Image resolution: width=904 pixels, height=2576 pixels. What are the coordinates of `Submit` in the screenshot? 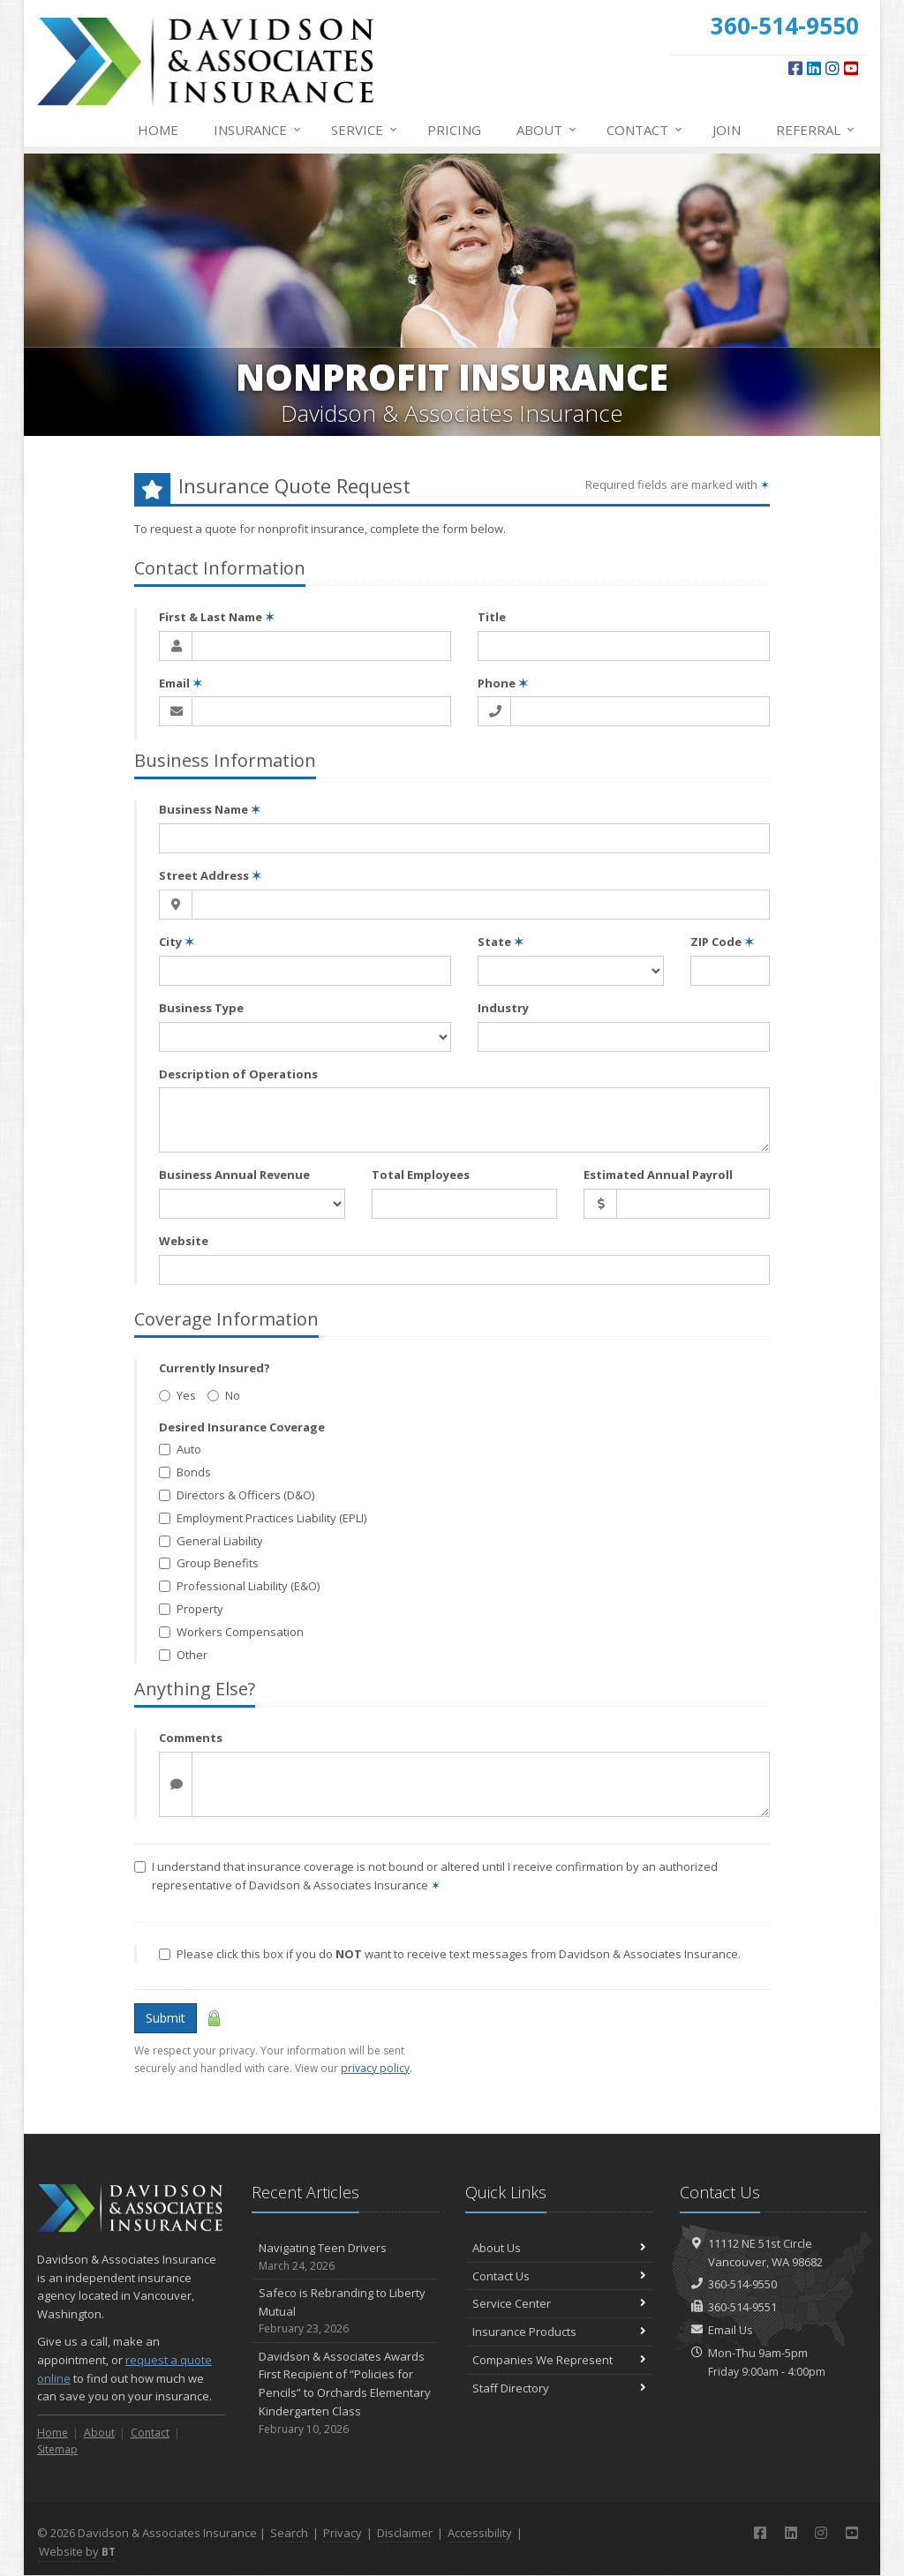 It's located at (165, 2017).